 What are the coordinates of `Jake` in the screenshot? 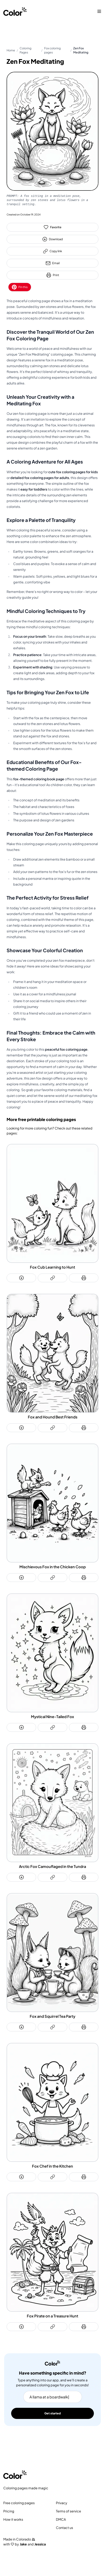 It's located at (23, 2544).